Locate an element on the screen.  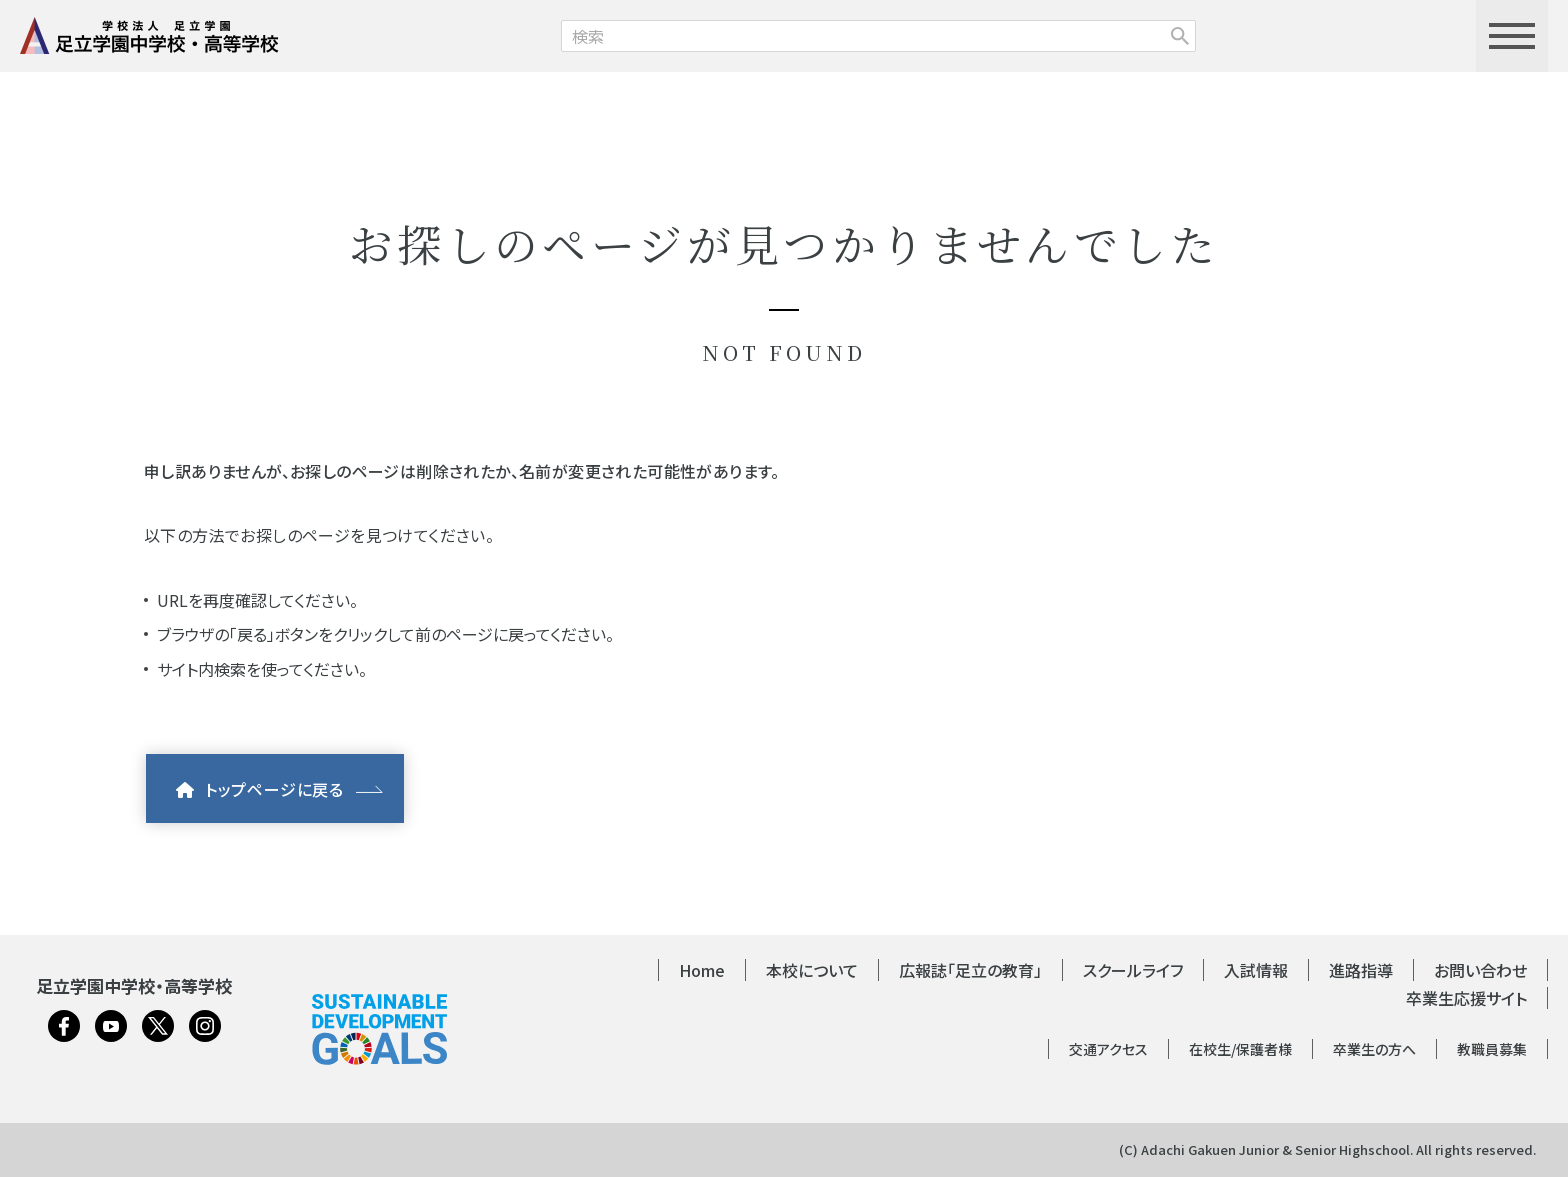
卒業生応援サイト is located at coordinates (1466, 998).